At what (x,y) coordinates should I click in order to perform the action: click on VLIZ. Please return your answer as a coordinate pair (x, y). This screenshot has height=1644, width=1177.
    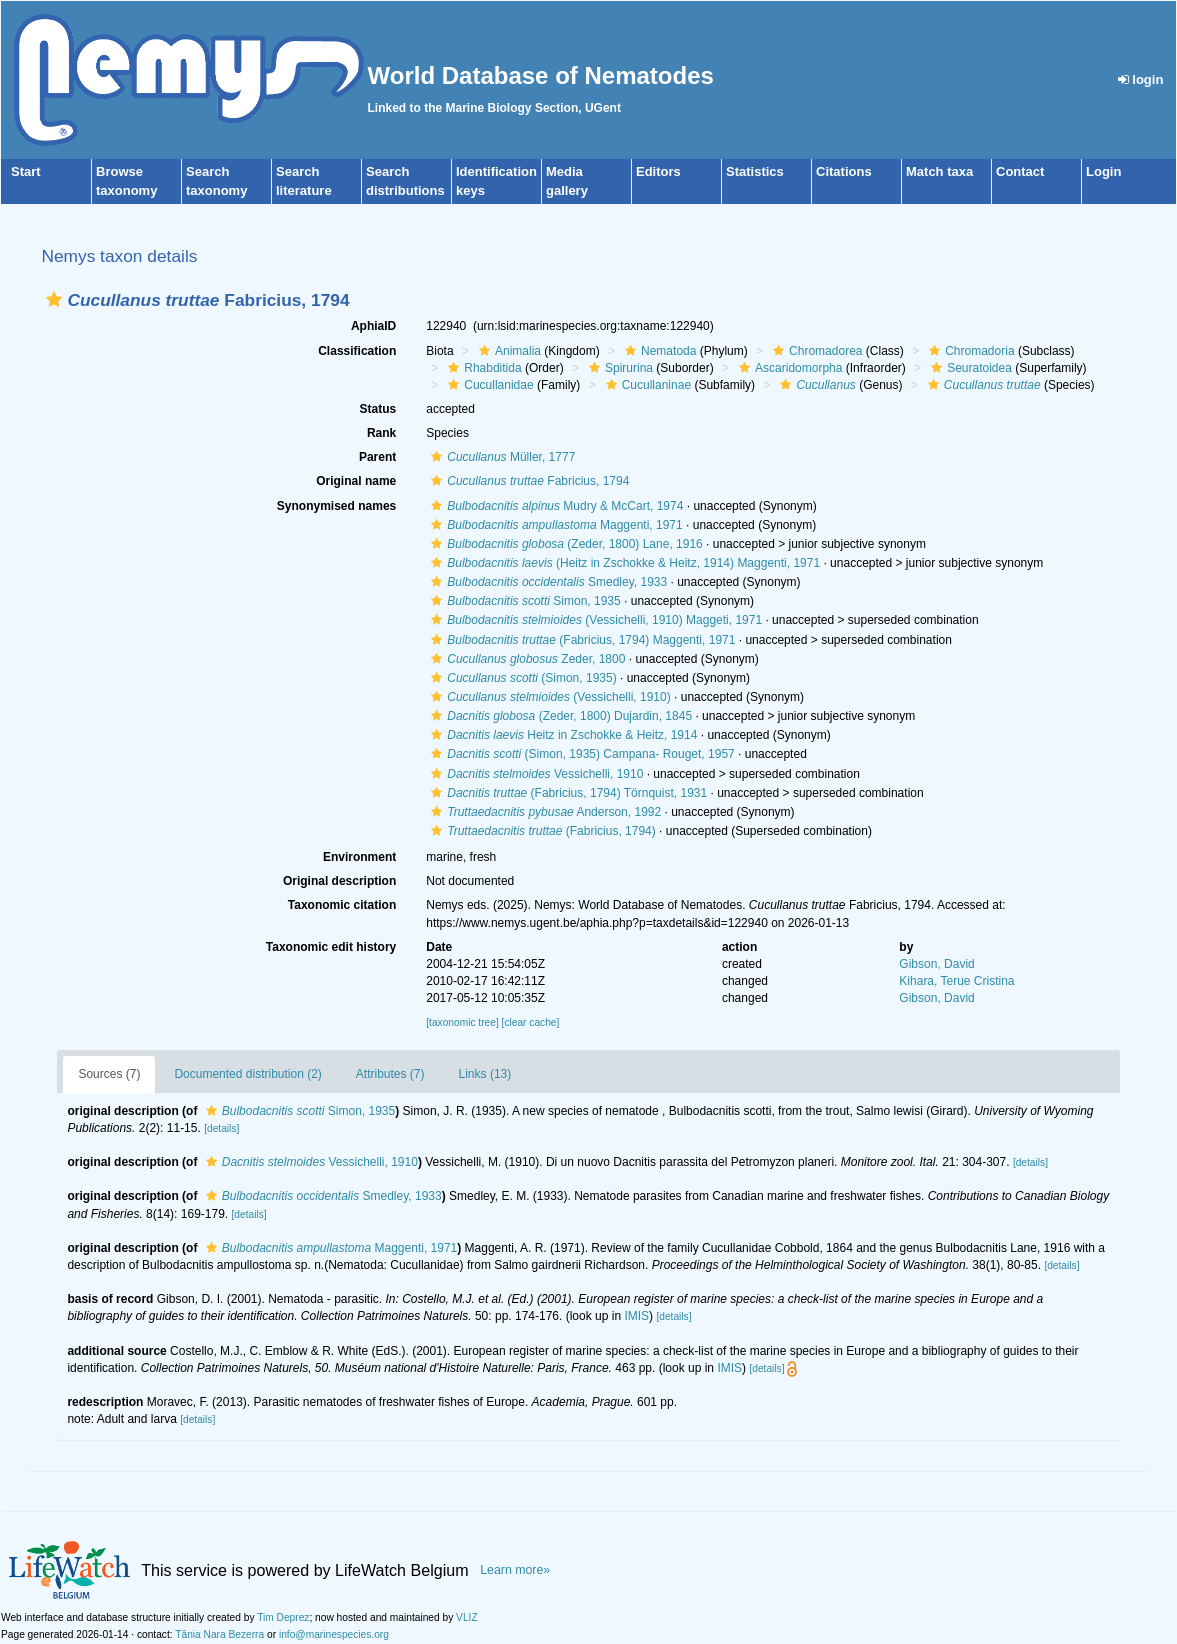
    Looking at the image, I should click on (467, 1617).